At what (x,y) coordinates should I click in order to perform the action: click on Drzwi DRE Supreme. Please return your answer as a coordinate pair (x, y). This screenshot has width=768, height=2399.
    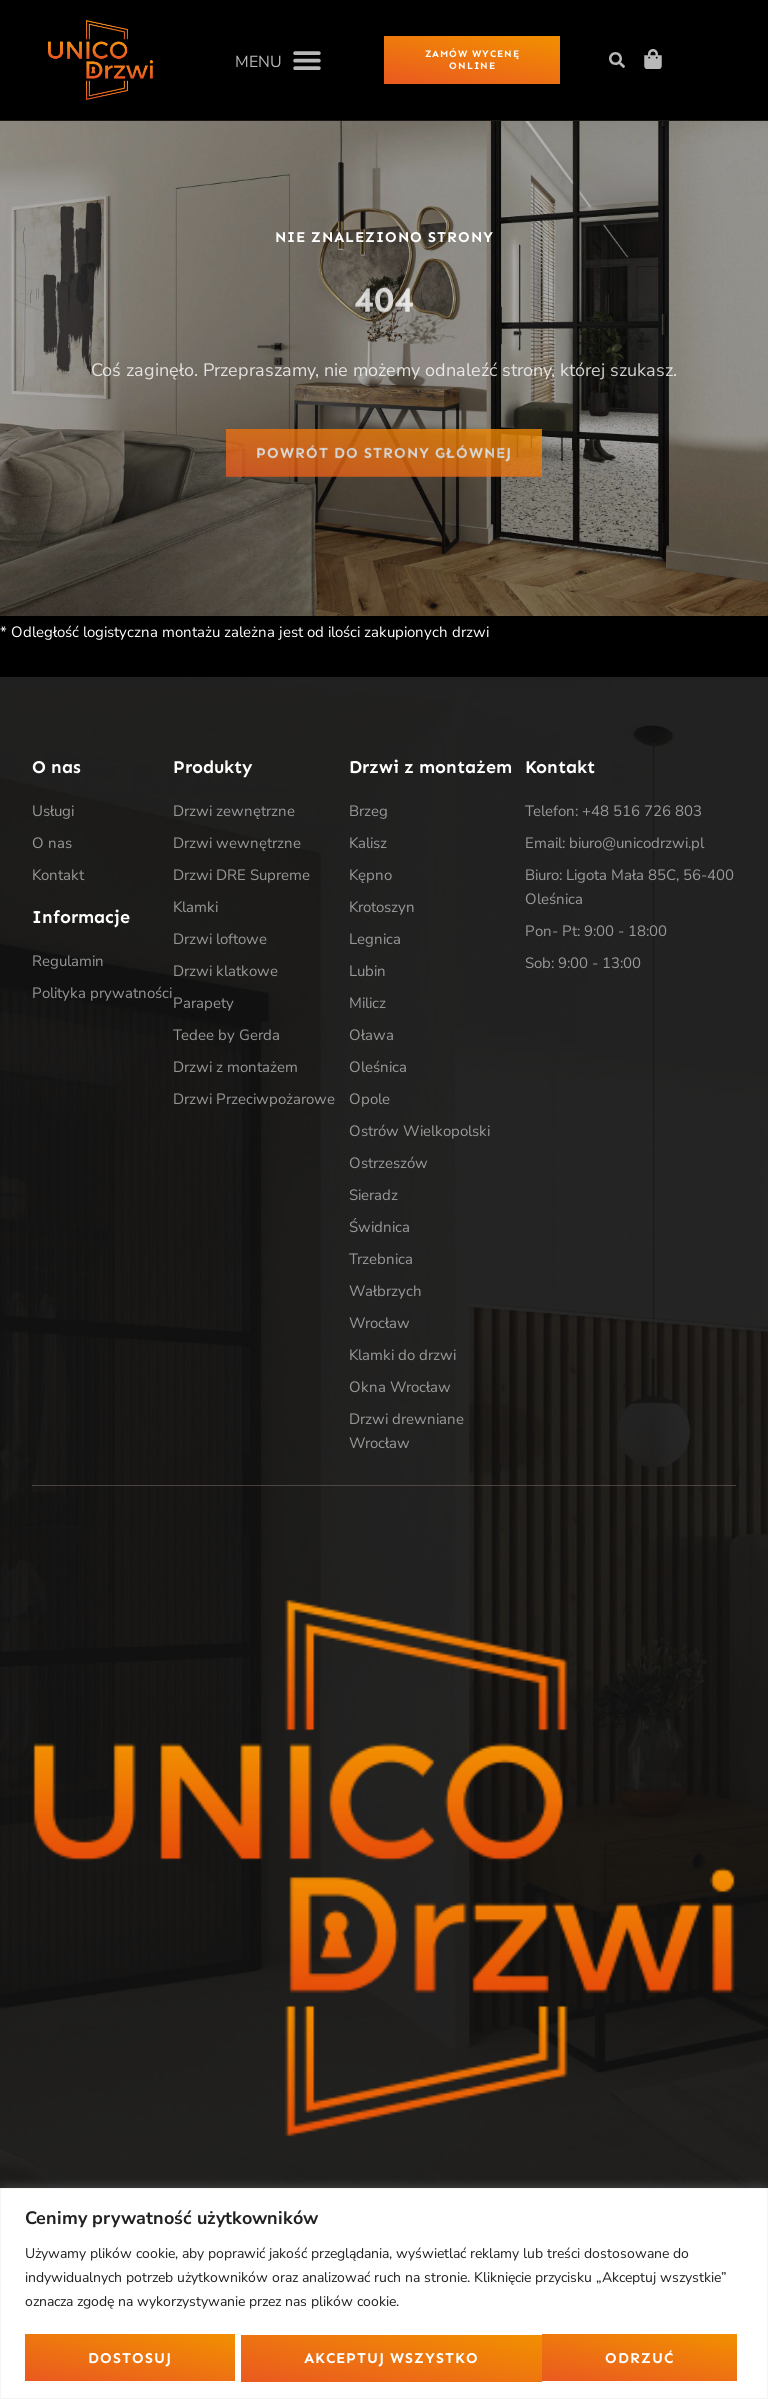
    Looking at the image, I should click on (241, 877).